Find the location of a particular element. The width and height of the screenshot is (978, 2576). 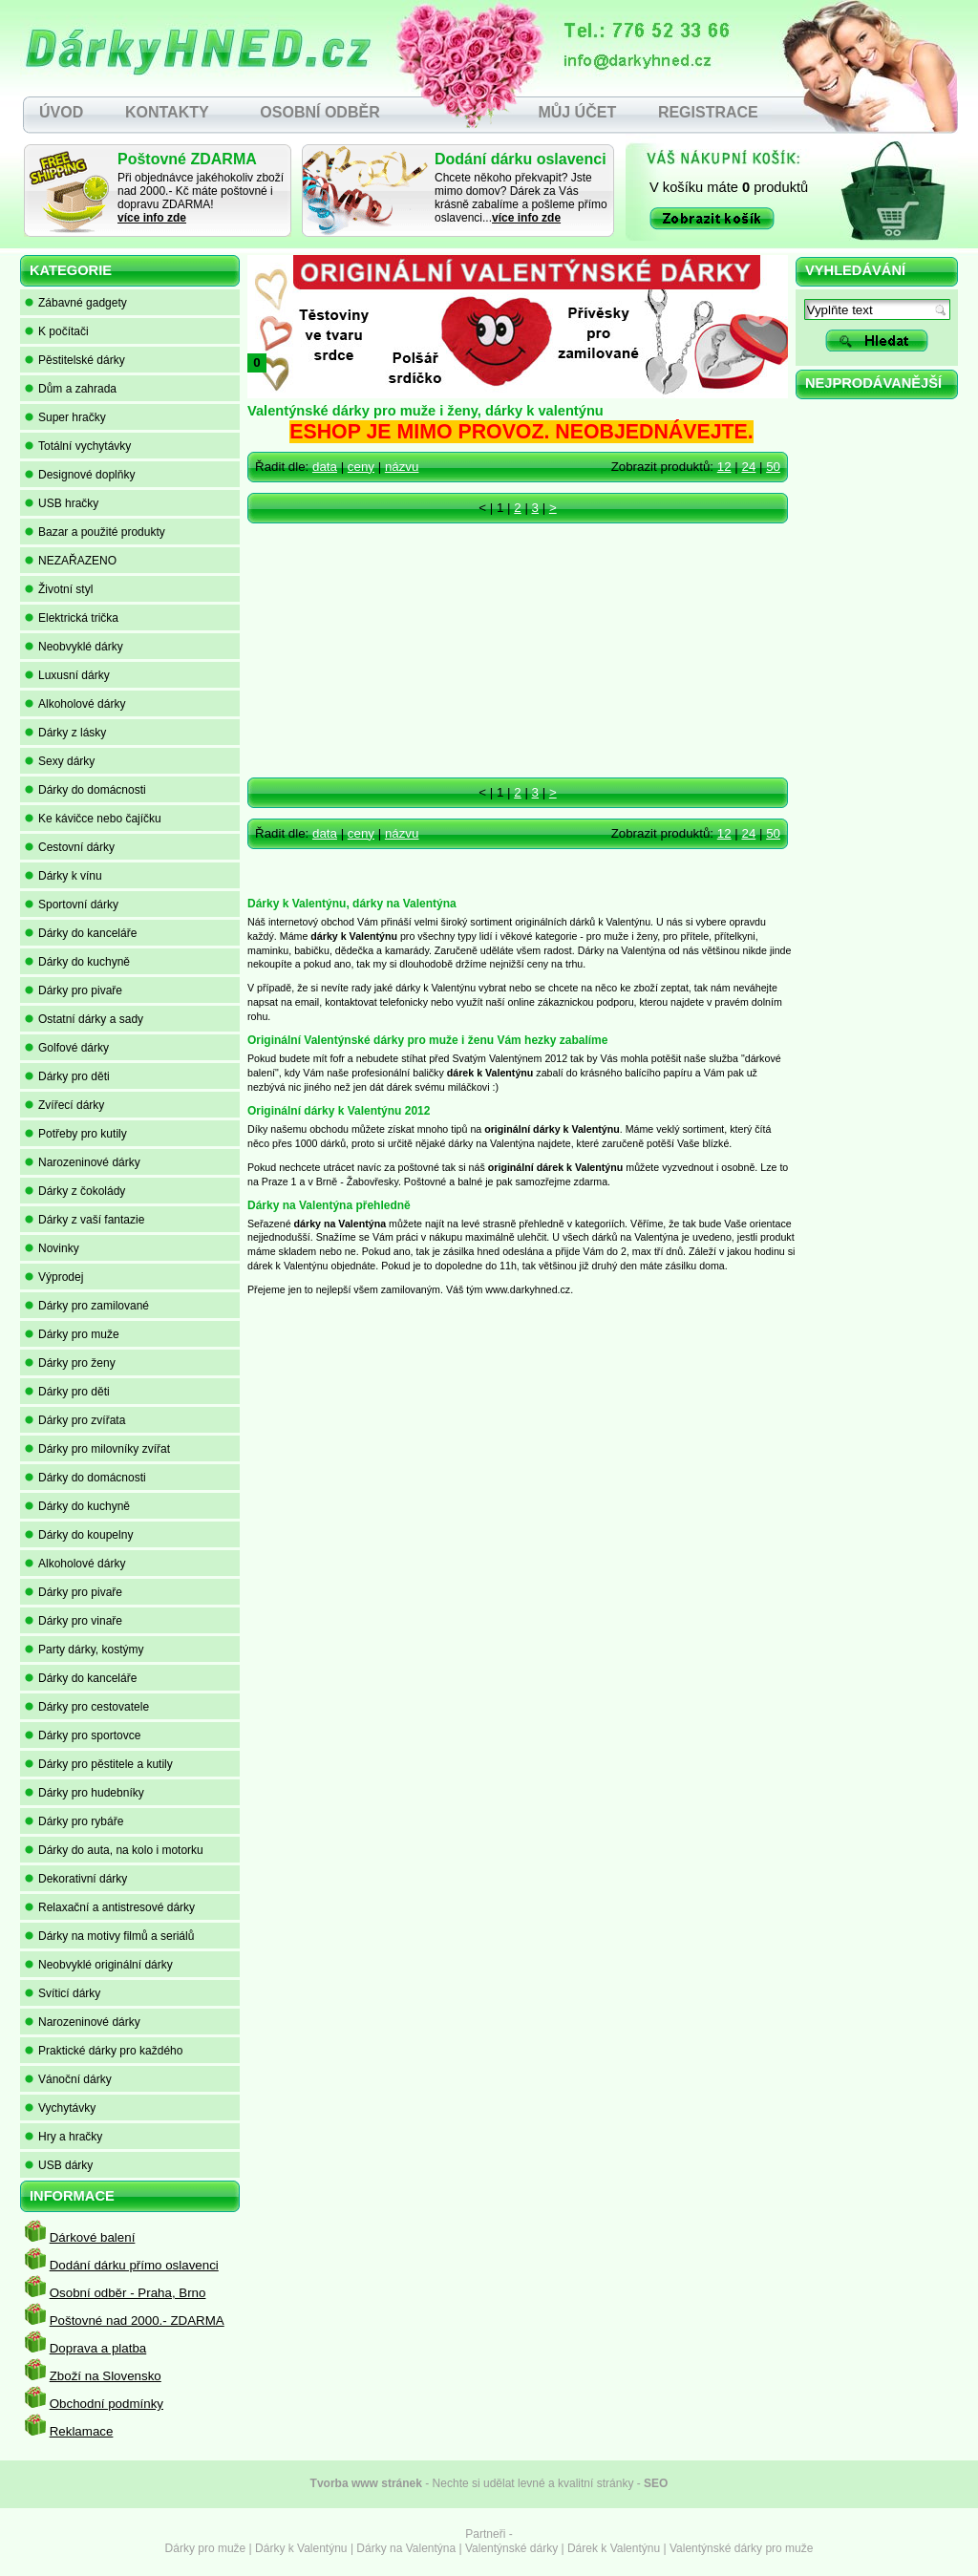

MŮJ ÚČET is located at coordinates (577, 112).